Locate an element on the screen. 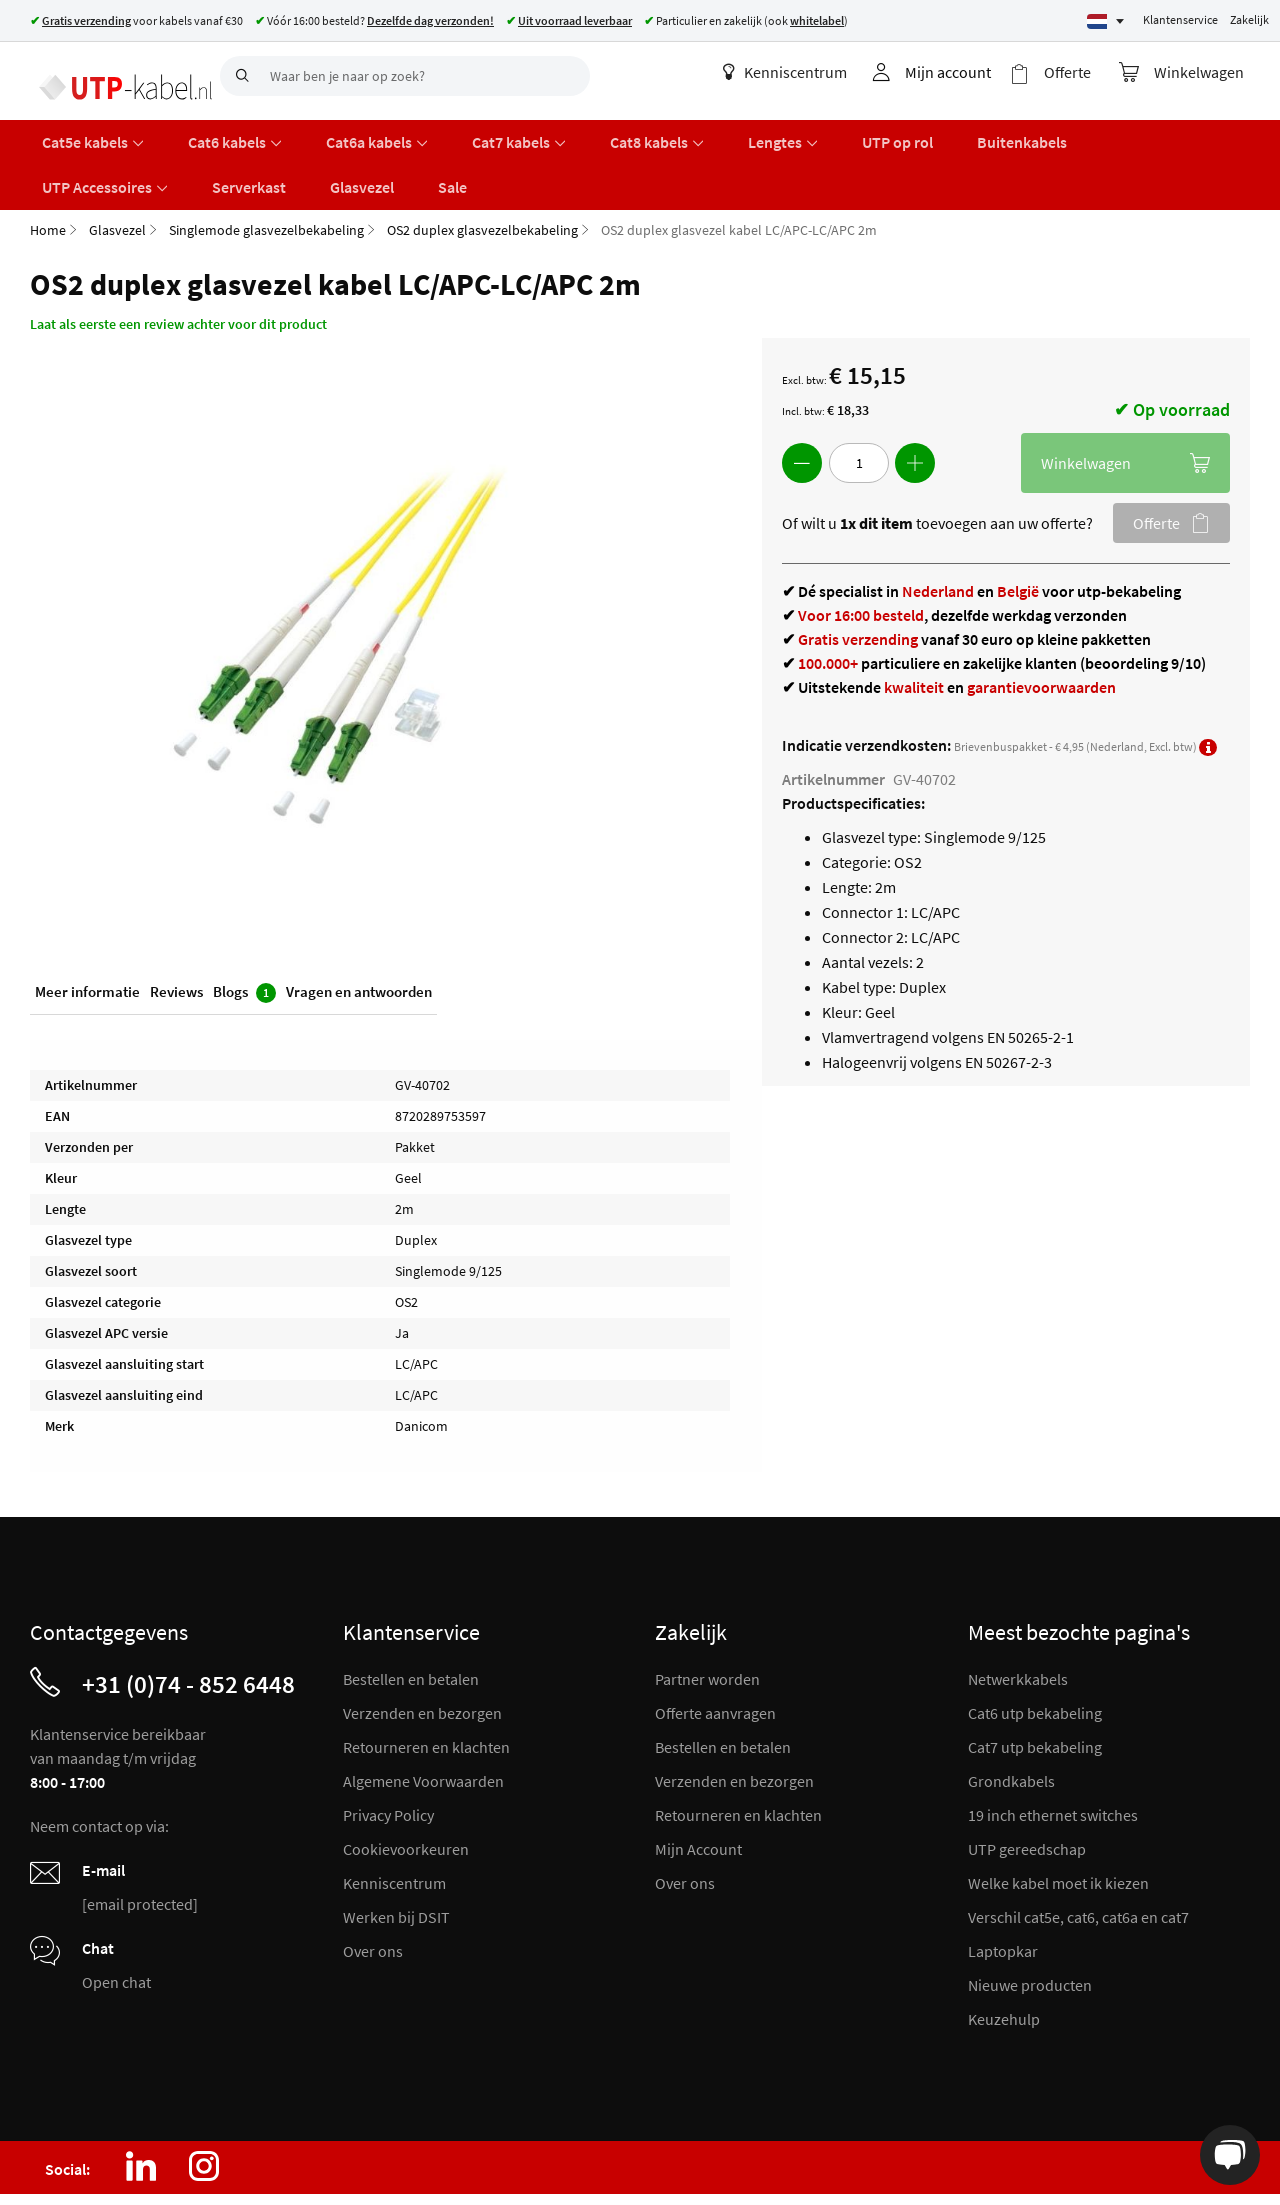 This screenshot has height=2205, width=1280. UTP gereedschap is located at coordinates (1027, 1793).